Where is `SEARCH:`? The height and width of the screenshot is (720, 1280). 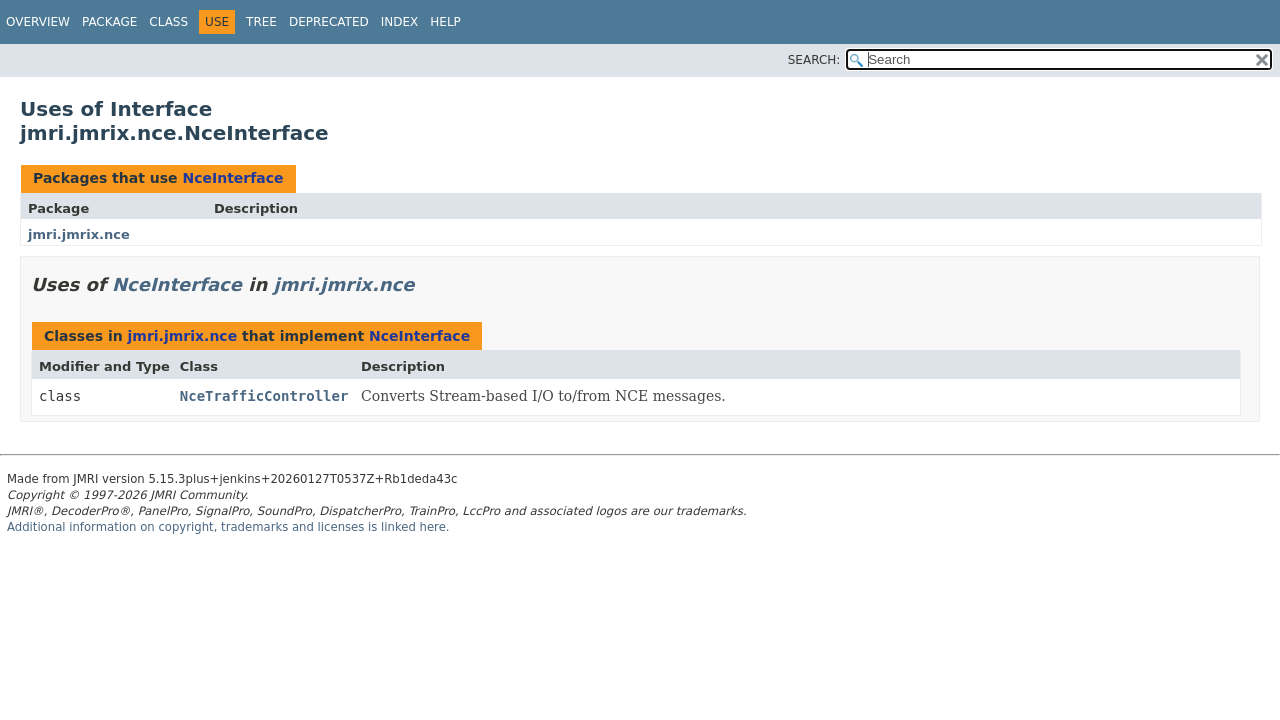
SEARCH: is located at coordinates (814, 60).